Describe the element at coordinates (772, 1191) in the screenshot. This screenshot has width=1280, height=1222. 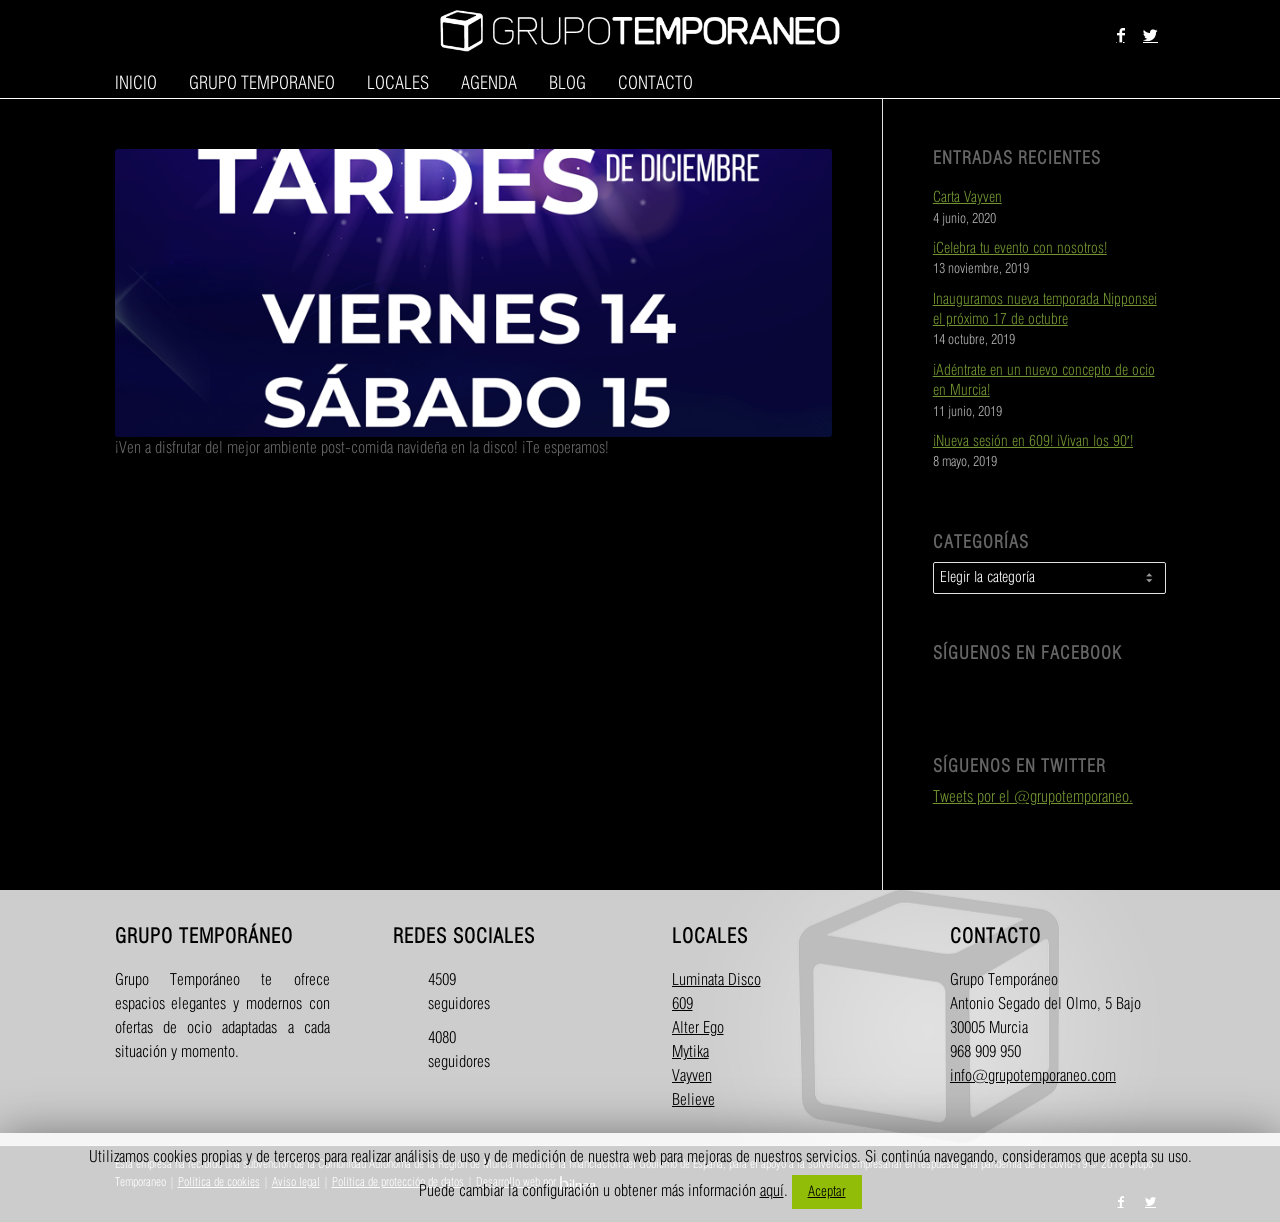
I see `aquí` at that location.